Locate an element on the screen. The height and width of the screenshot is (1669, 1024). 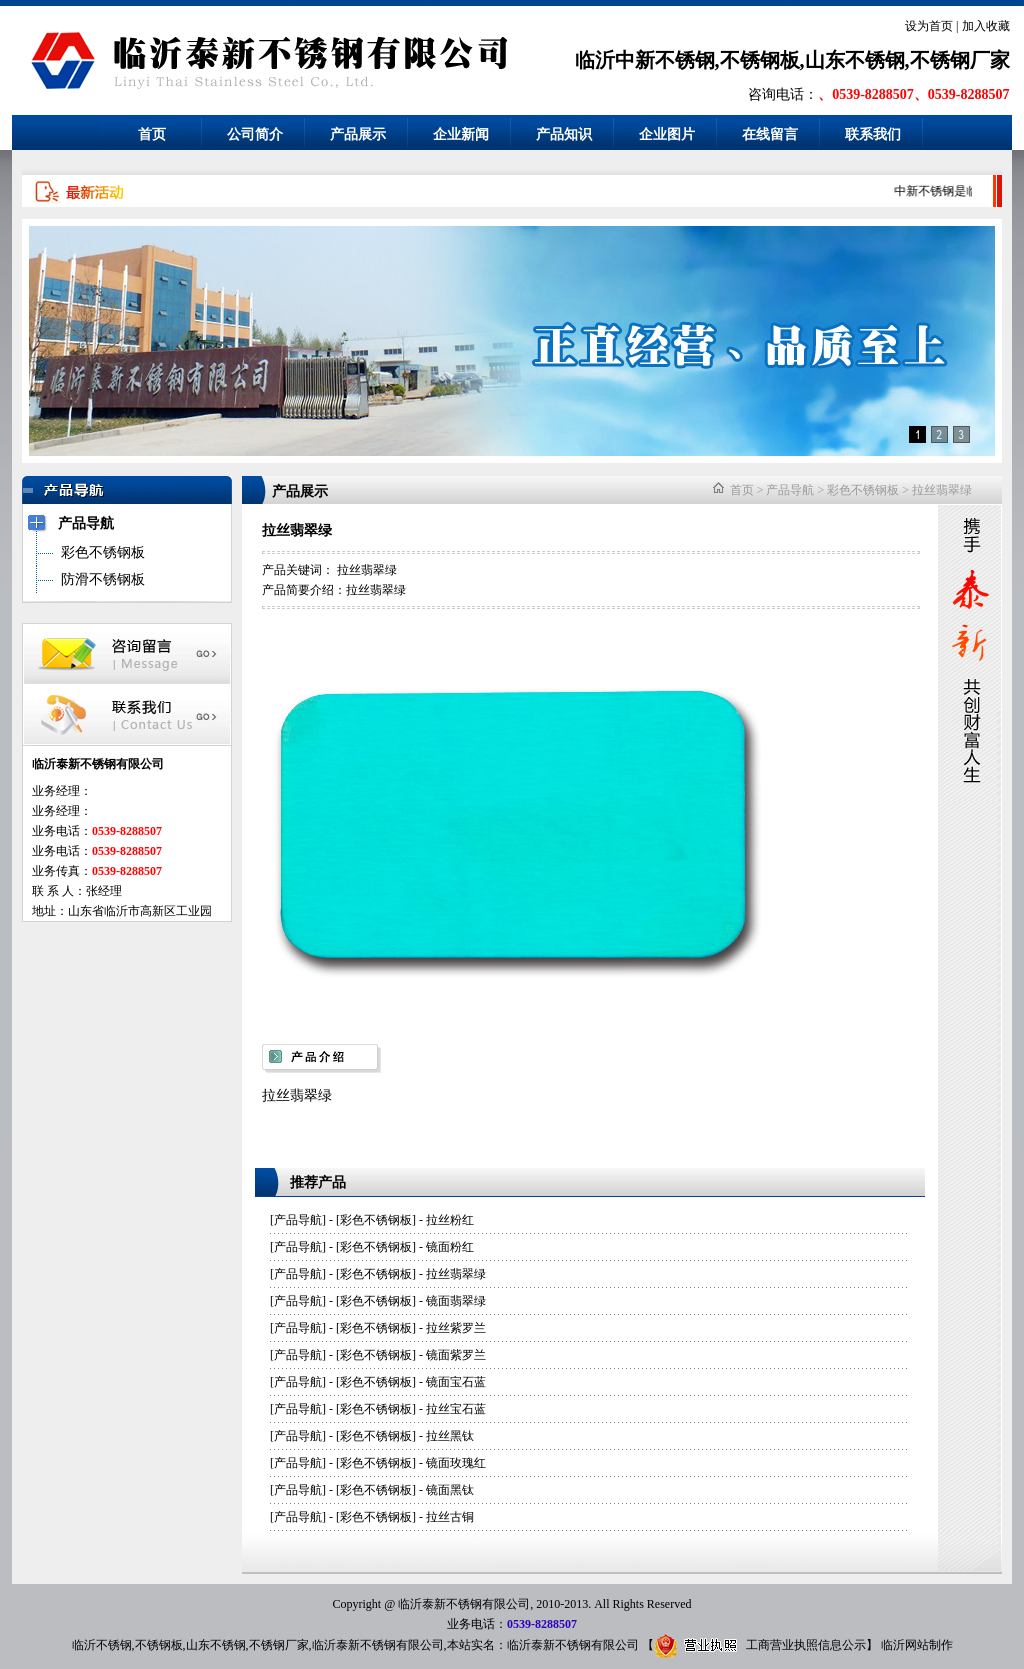
产品展示 is located at coordinates (358, 134).